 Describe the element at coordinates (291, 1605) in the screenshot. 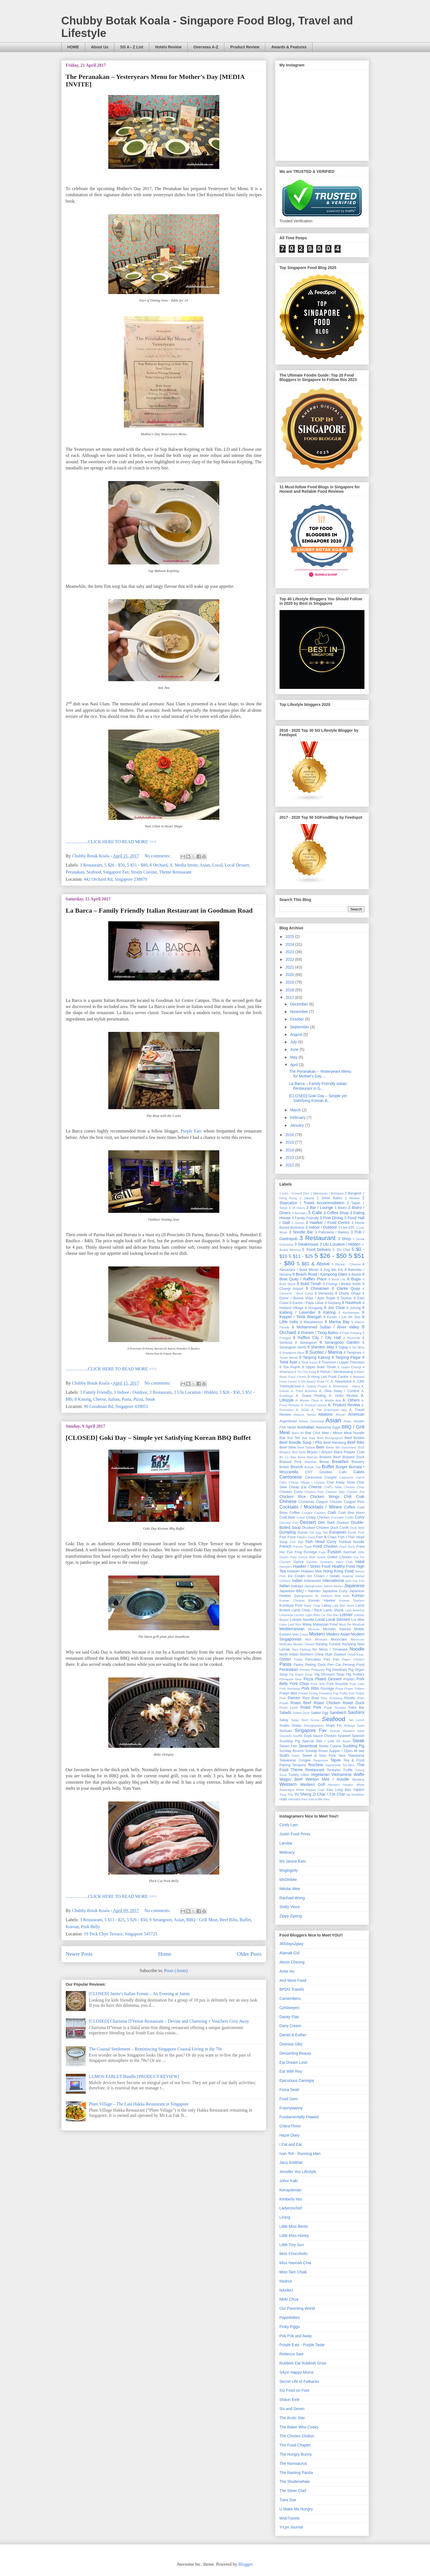

I see `Kurobuta Pork` at that location.